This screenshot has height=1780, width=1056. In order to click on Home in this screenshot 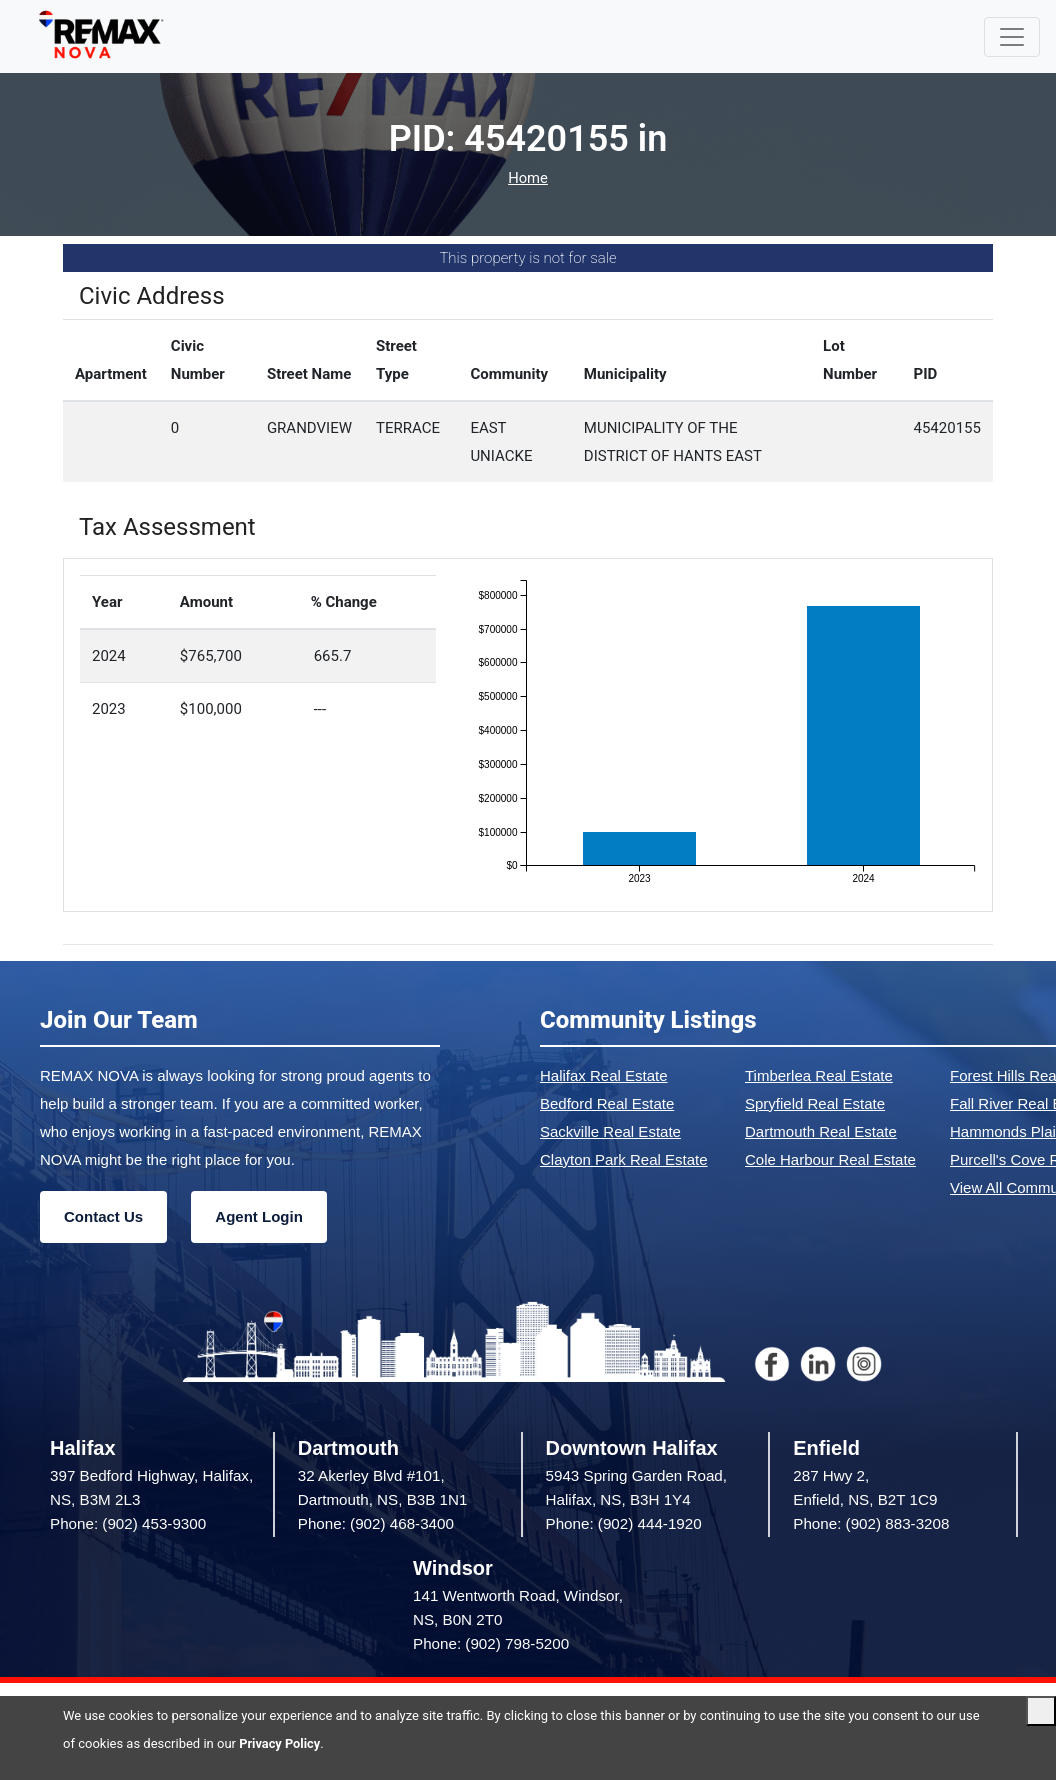, I will do `click(528, 178)`.